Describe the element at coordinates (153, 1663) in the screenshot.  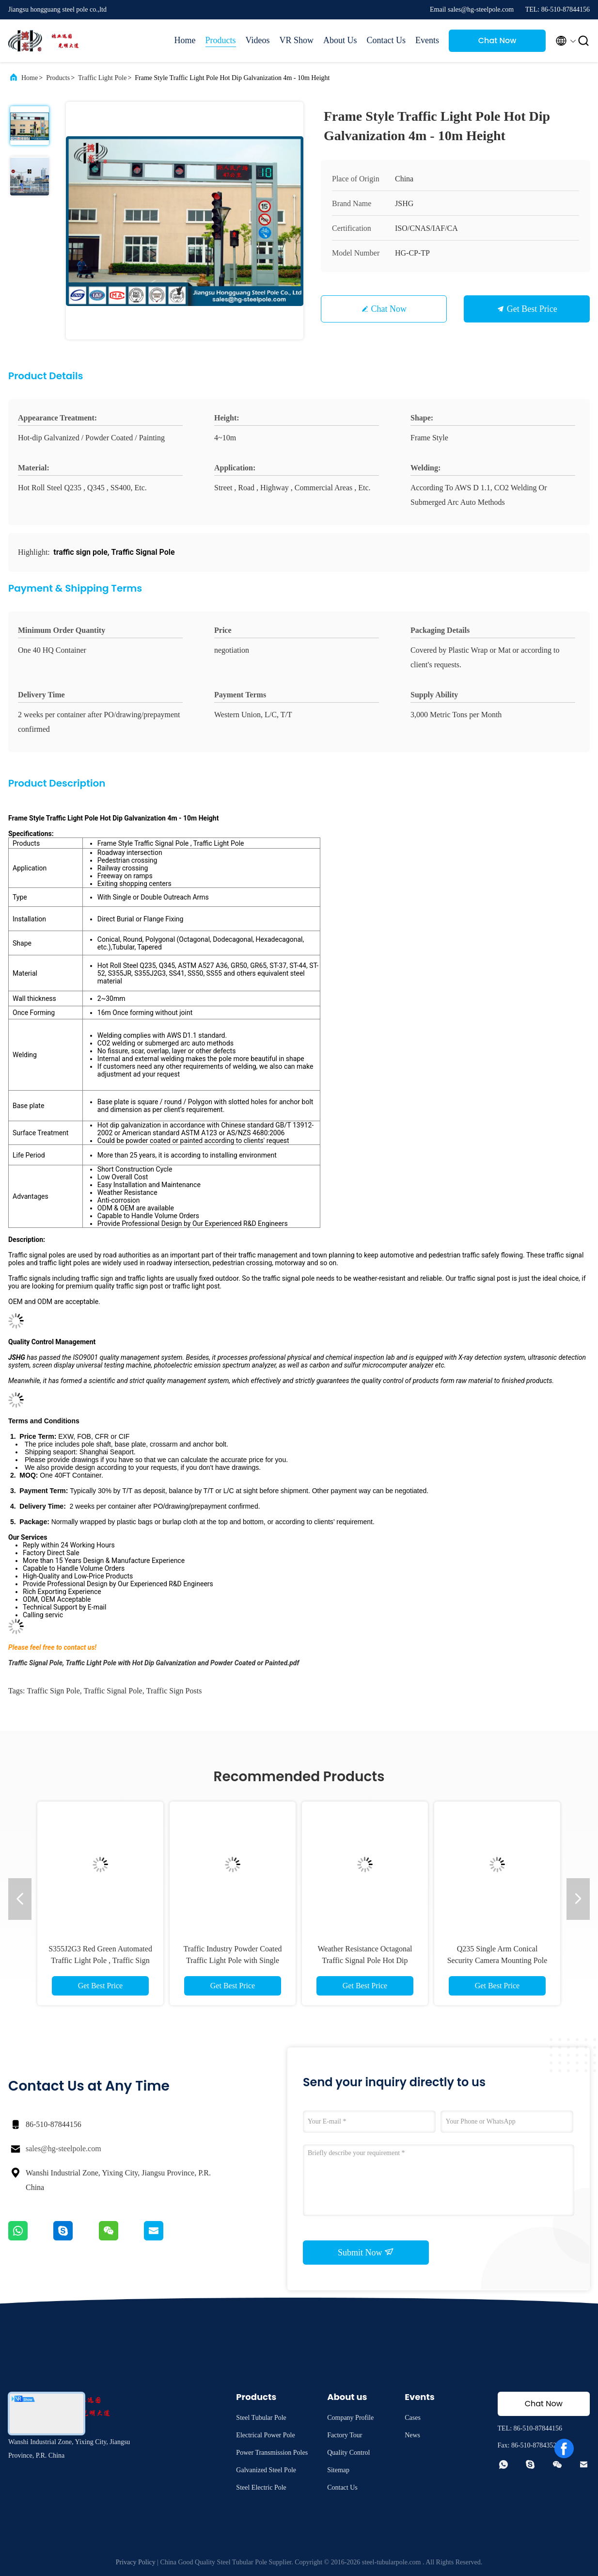
I see `Traffic Signal Pole, Traffic Light Pole with Hot Dip Galvanization and Powder Coated or Painted.pdf` at that location.